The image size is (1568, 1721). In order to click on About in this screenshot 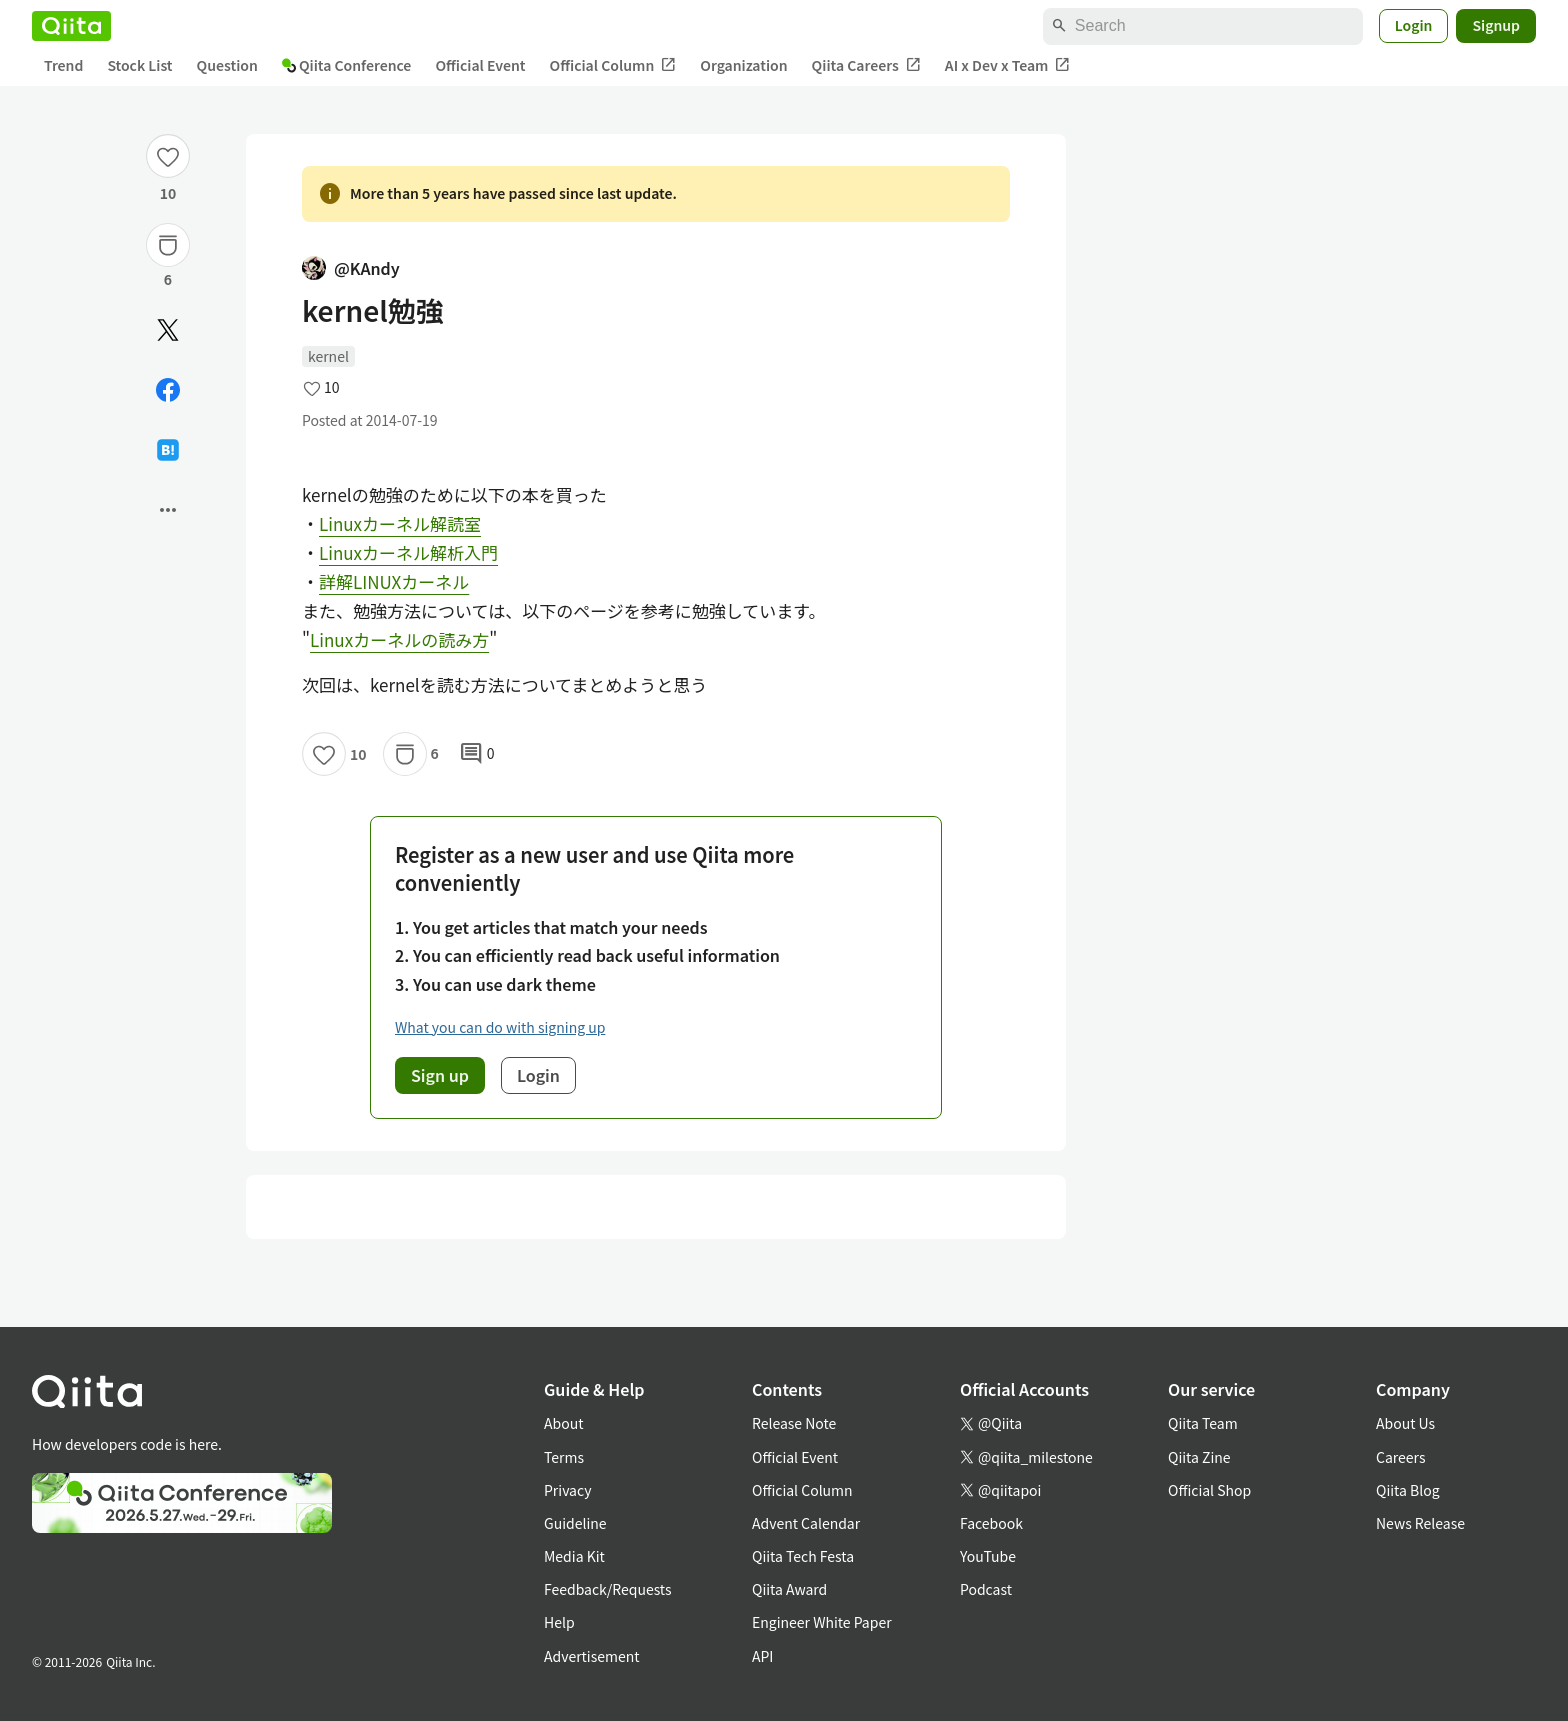, I will do `click(563, 1423)`.